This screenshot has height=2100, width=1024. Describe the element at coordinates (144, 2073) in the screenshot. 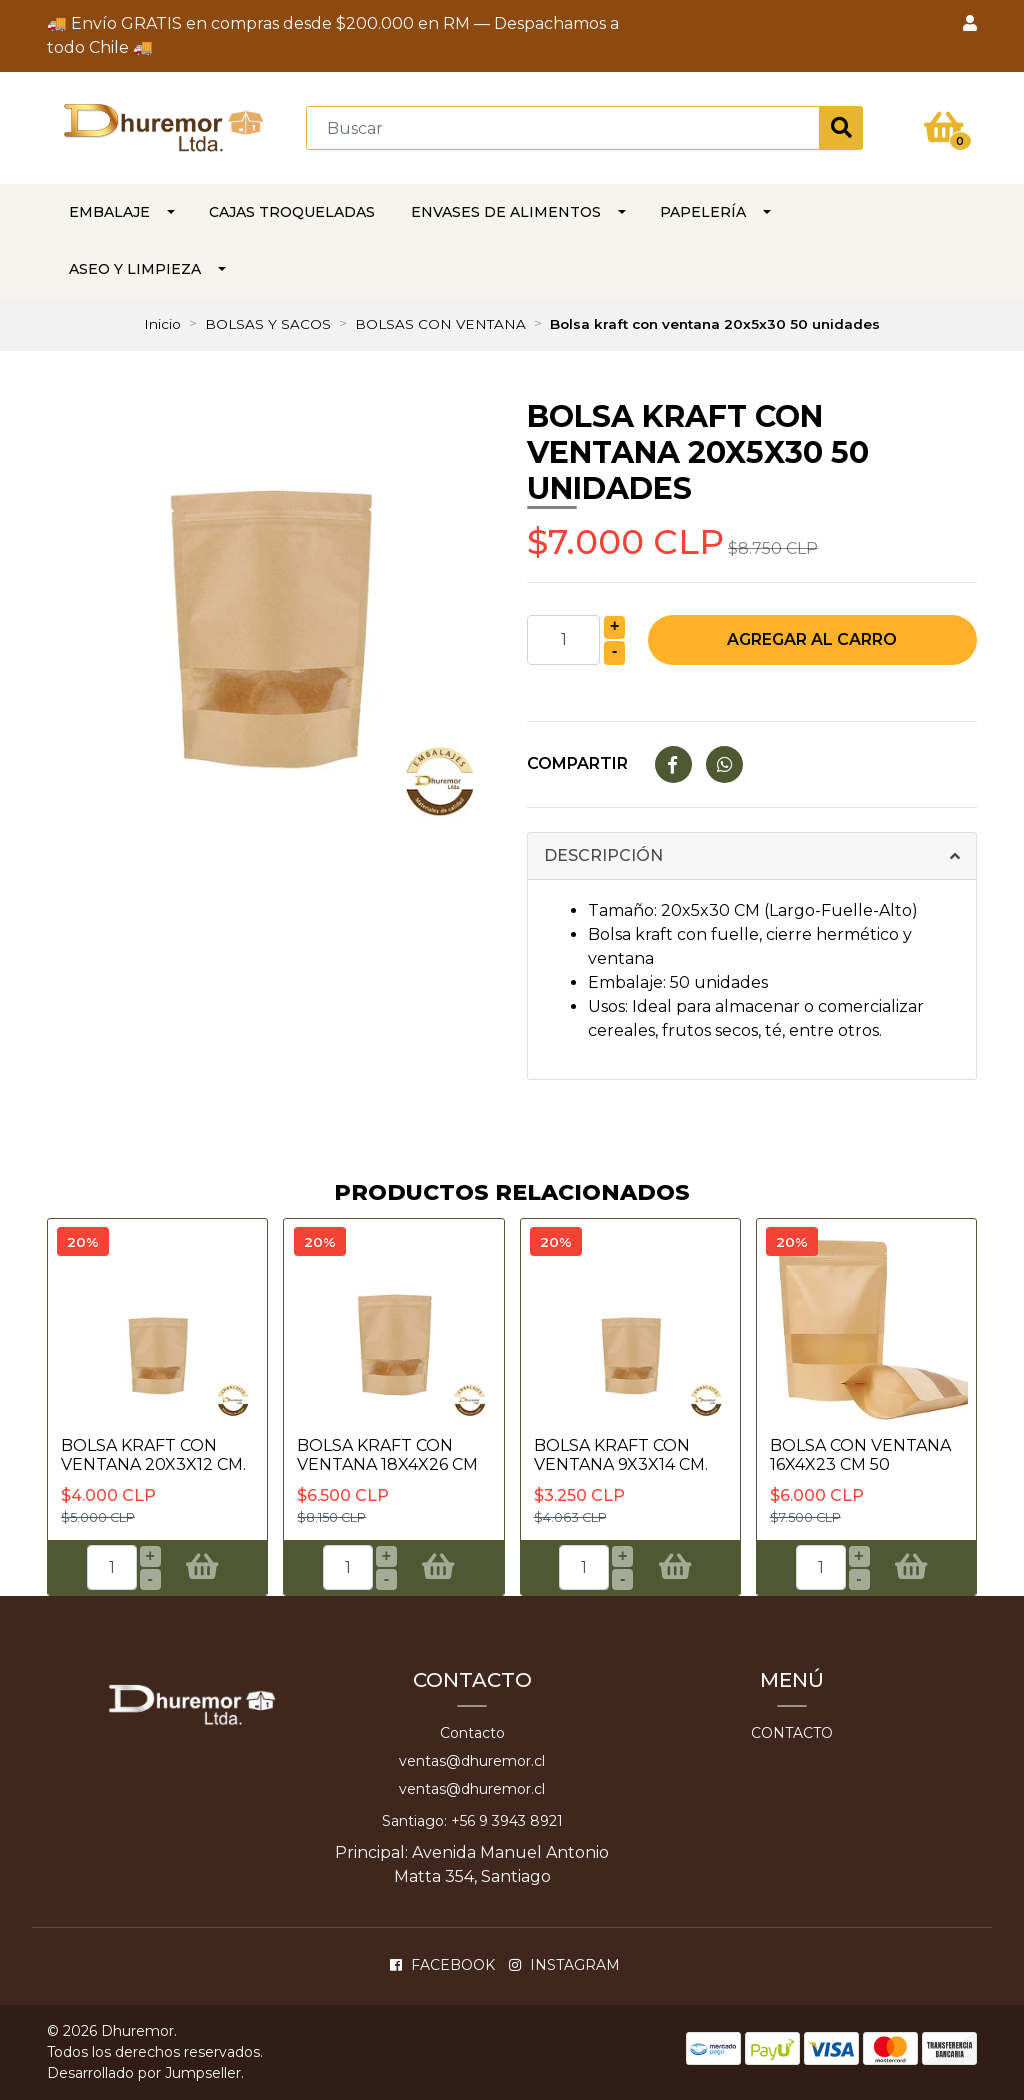

I see `Desarrollado por Jumpseller` at that location.